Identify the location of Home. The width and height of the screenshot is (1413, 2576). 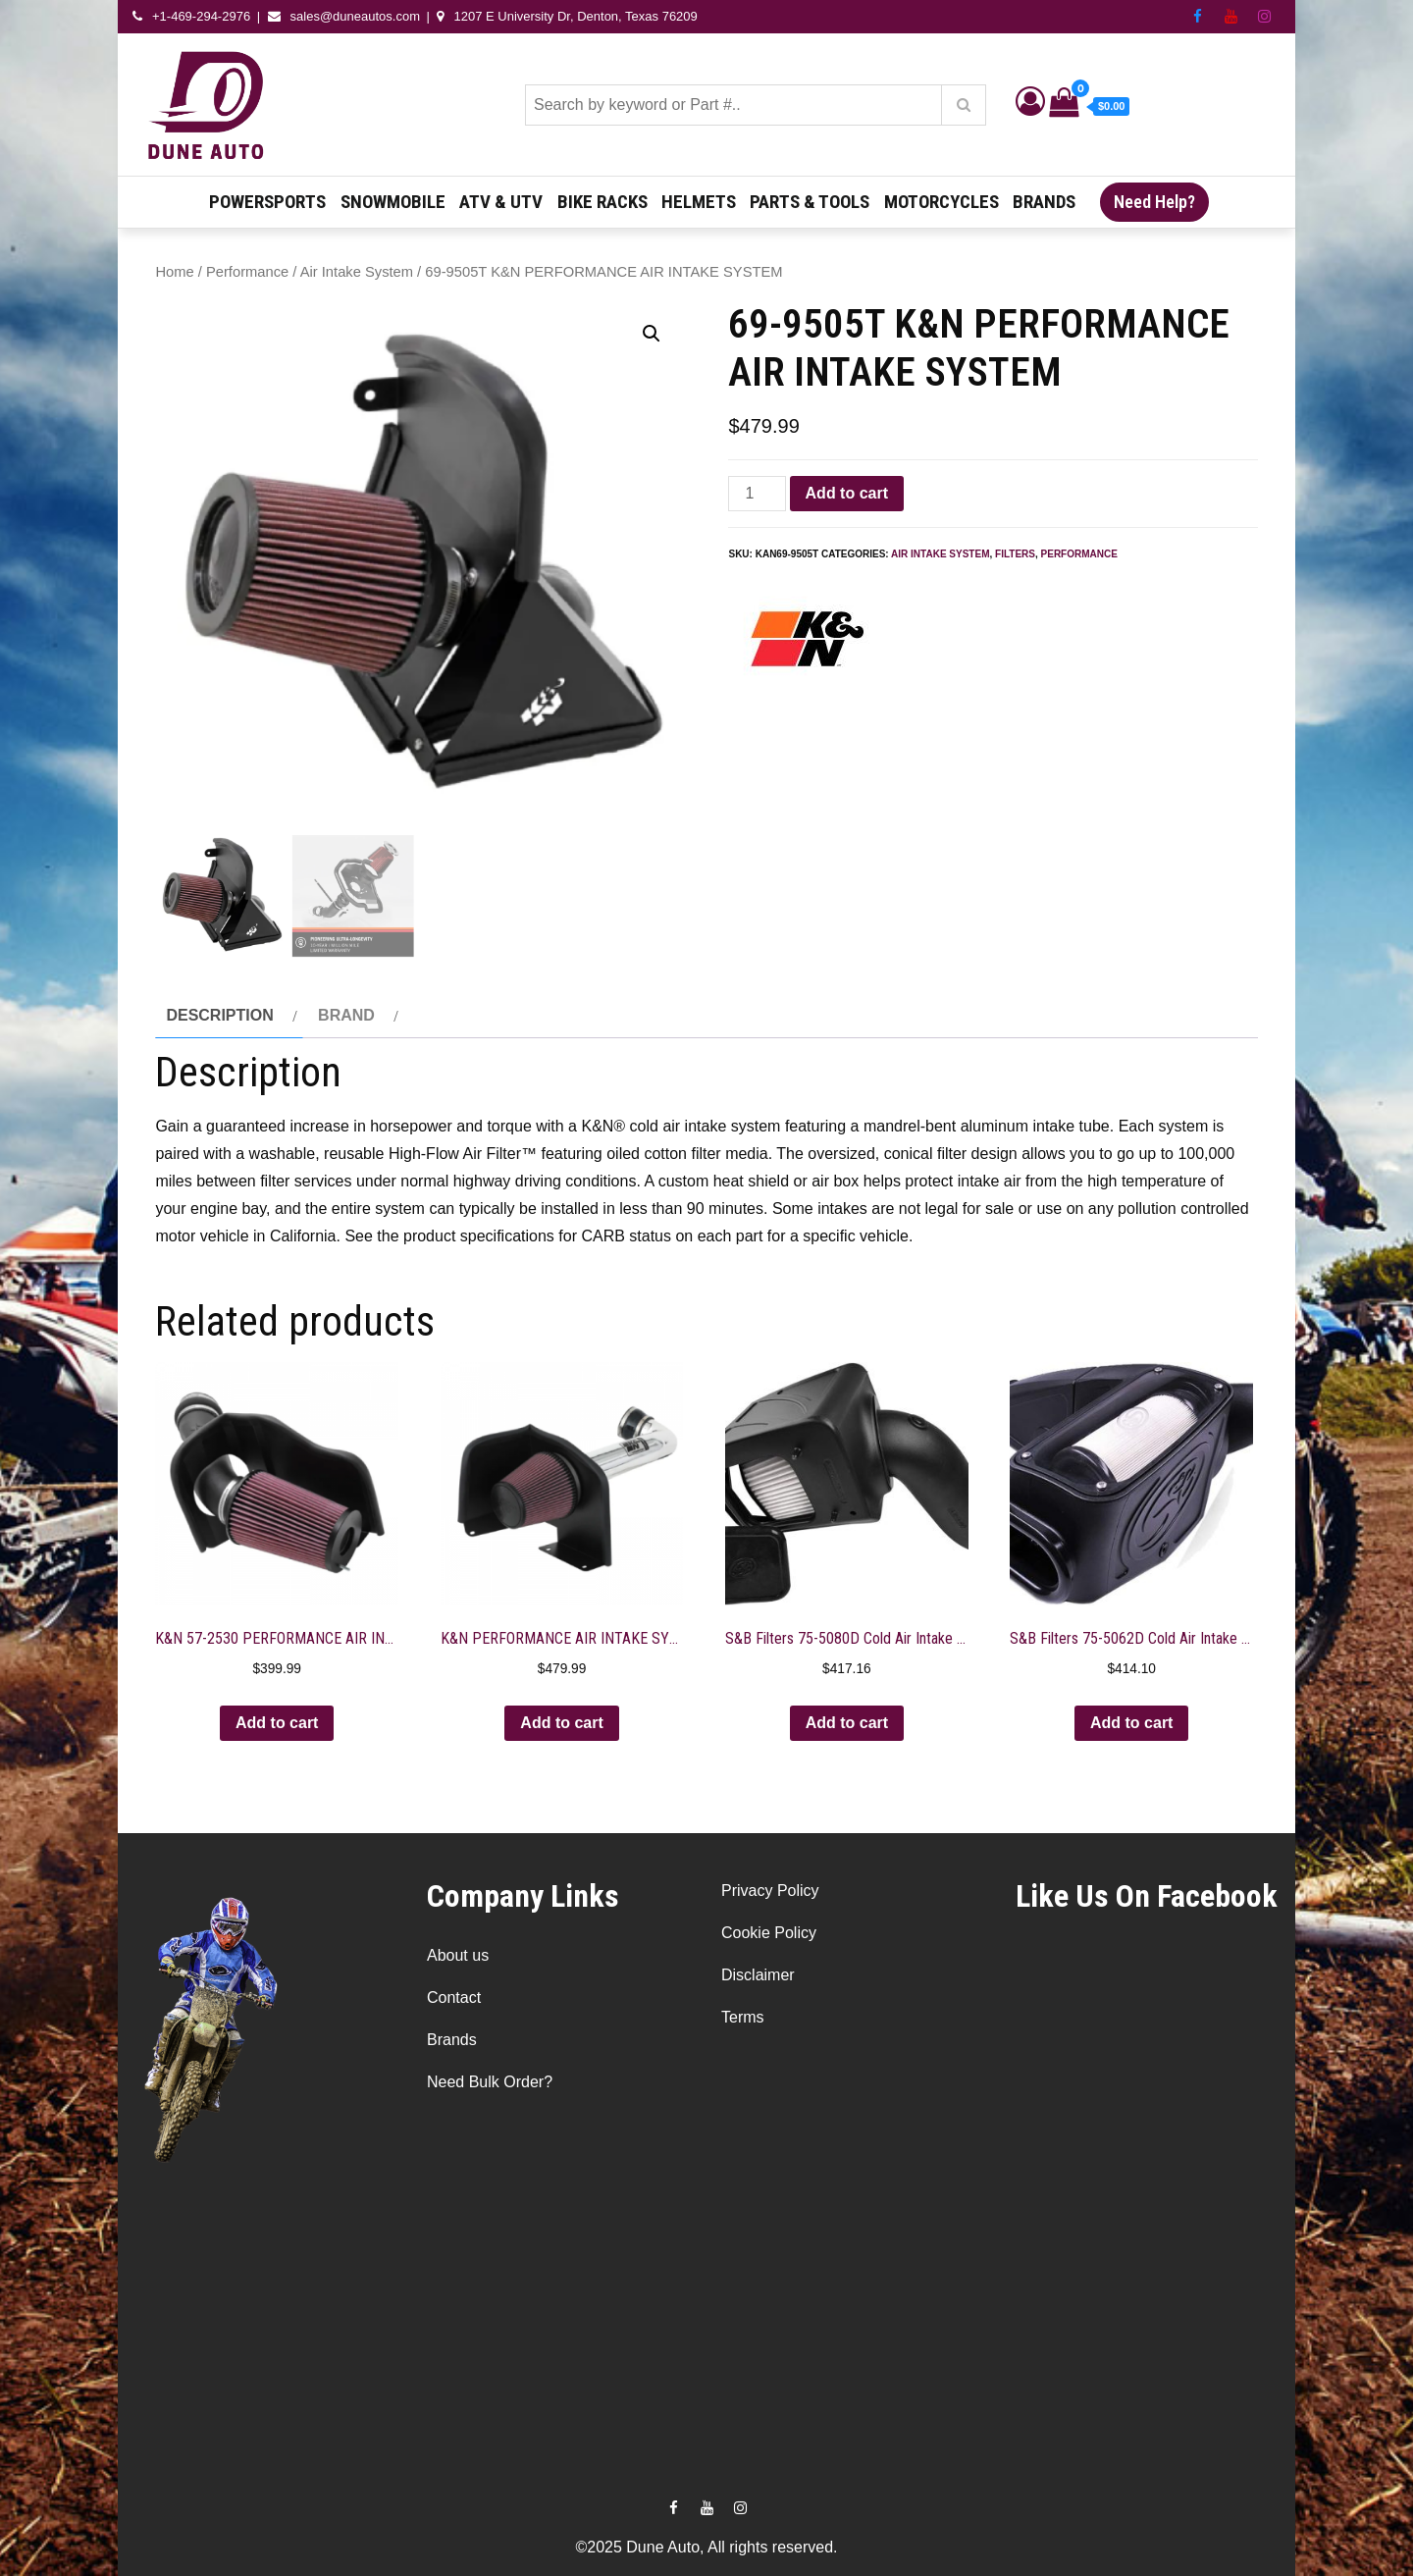
(174, 272).